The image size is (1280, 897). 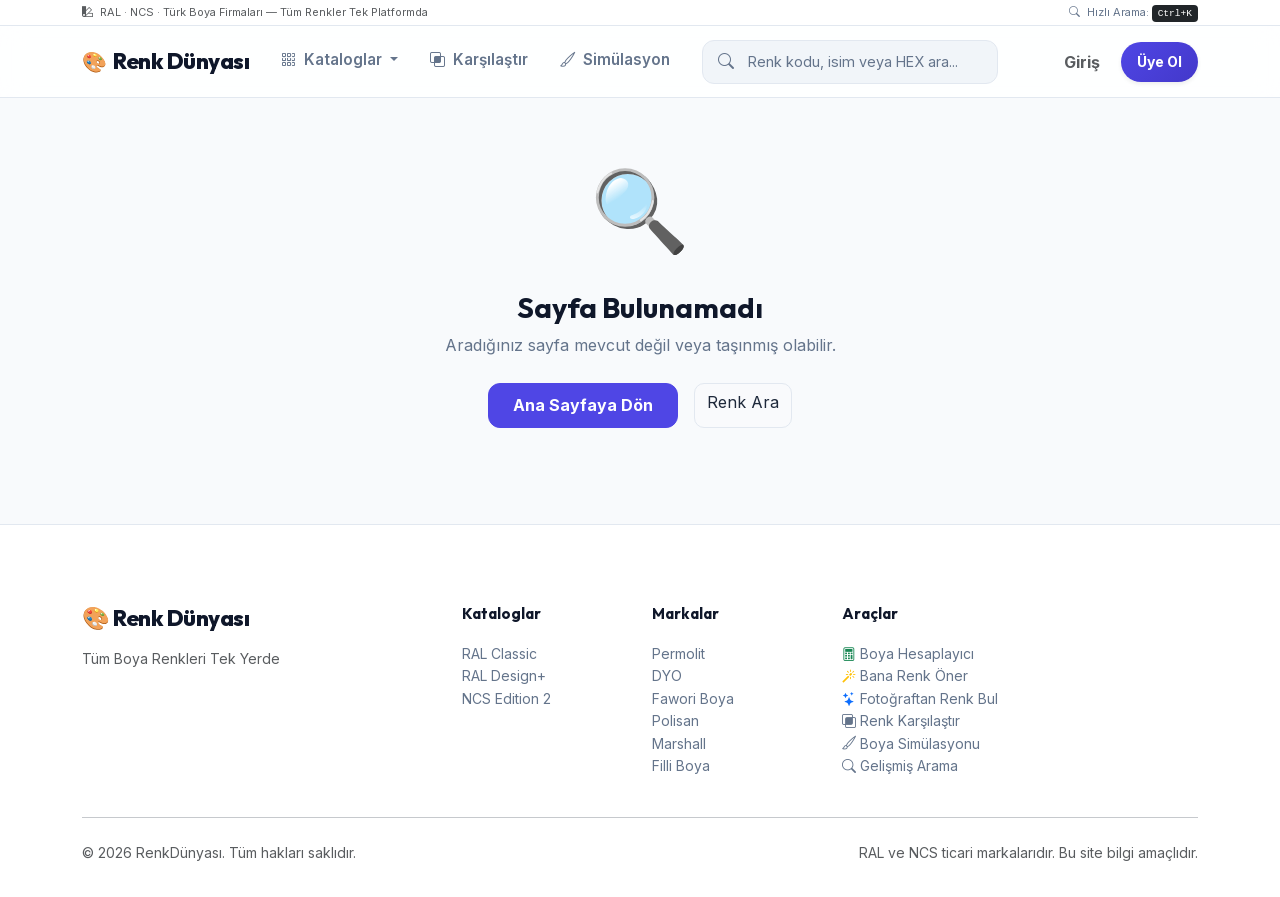 I want to click on Bana Renk Öner, so click(x=905, y=675).